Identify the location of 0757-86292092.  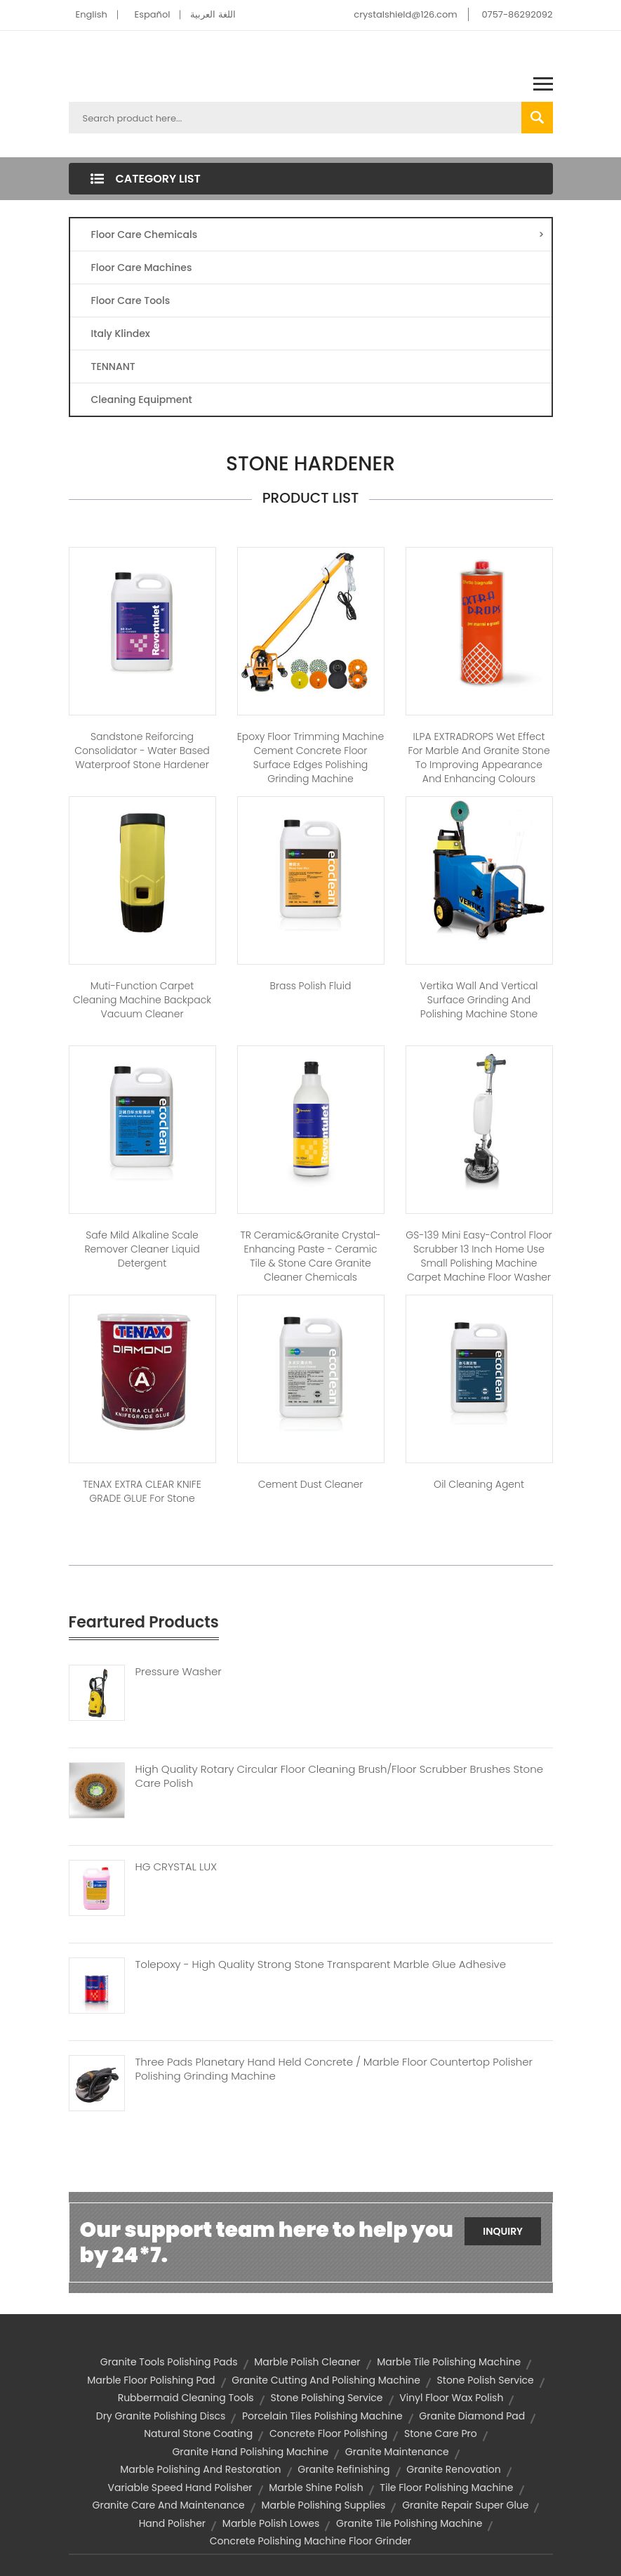
(516, 14).